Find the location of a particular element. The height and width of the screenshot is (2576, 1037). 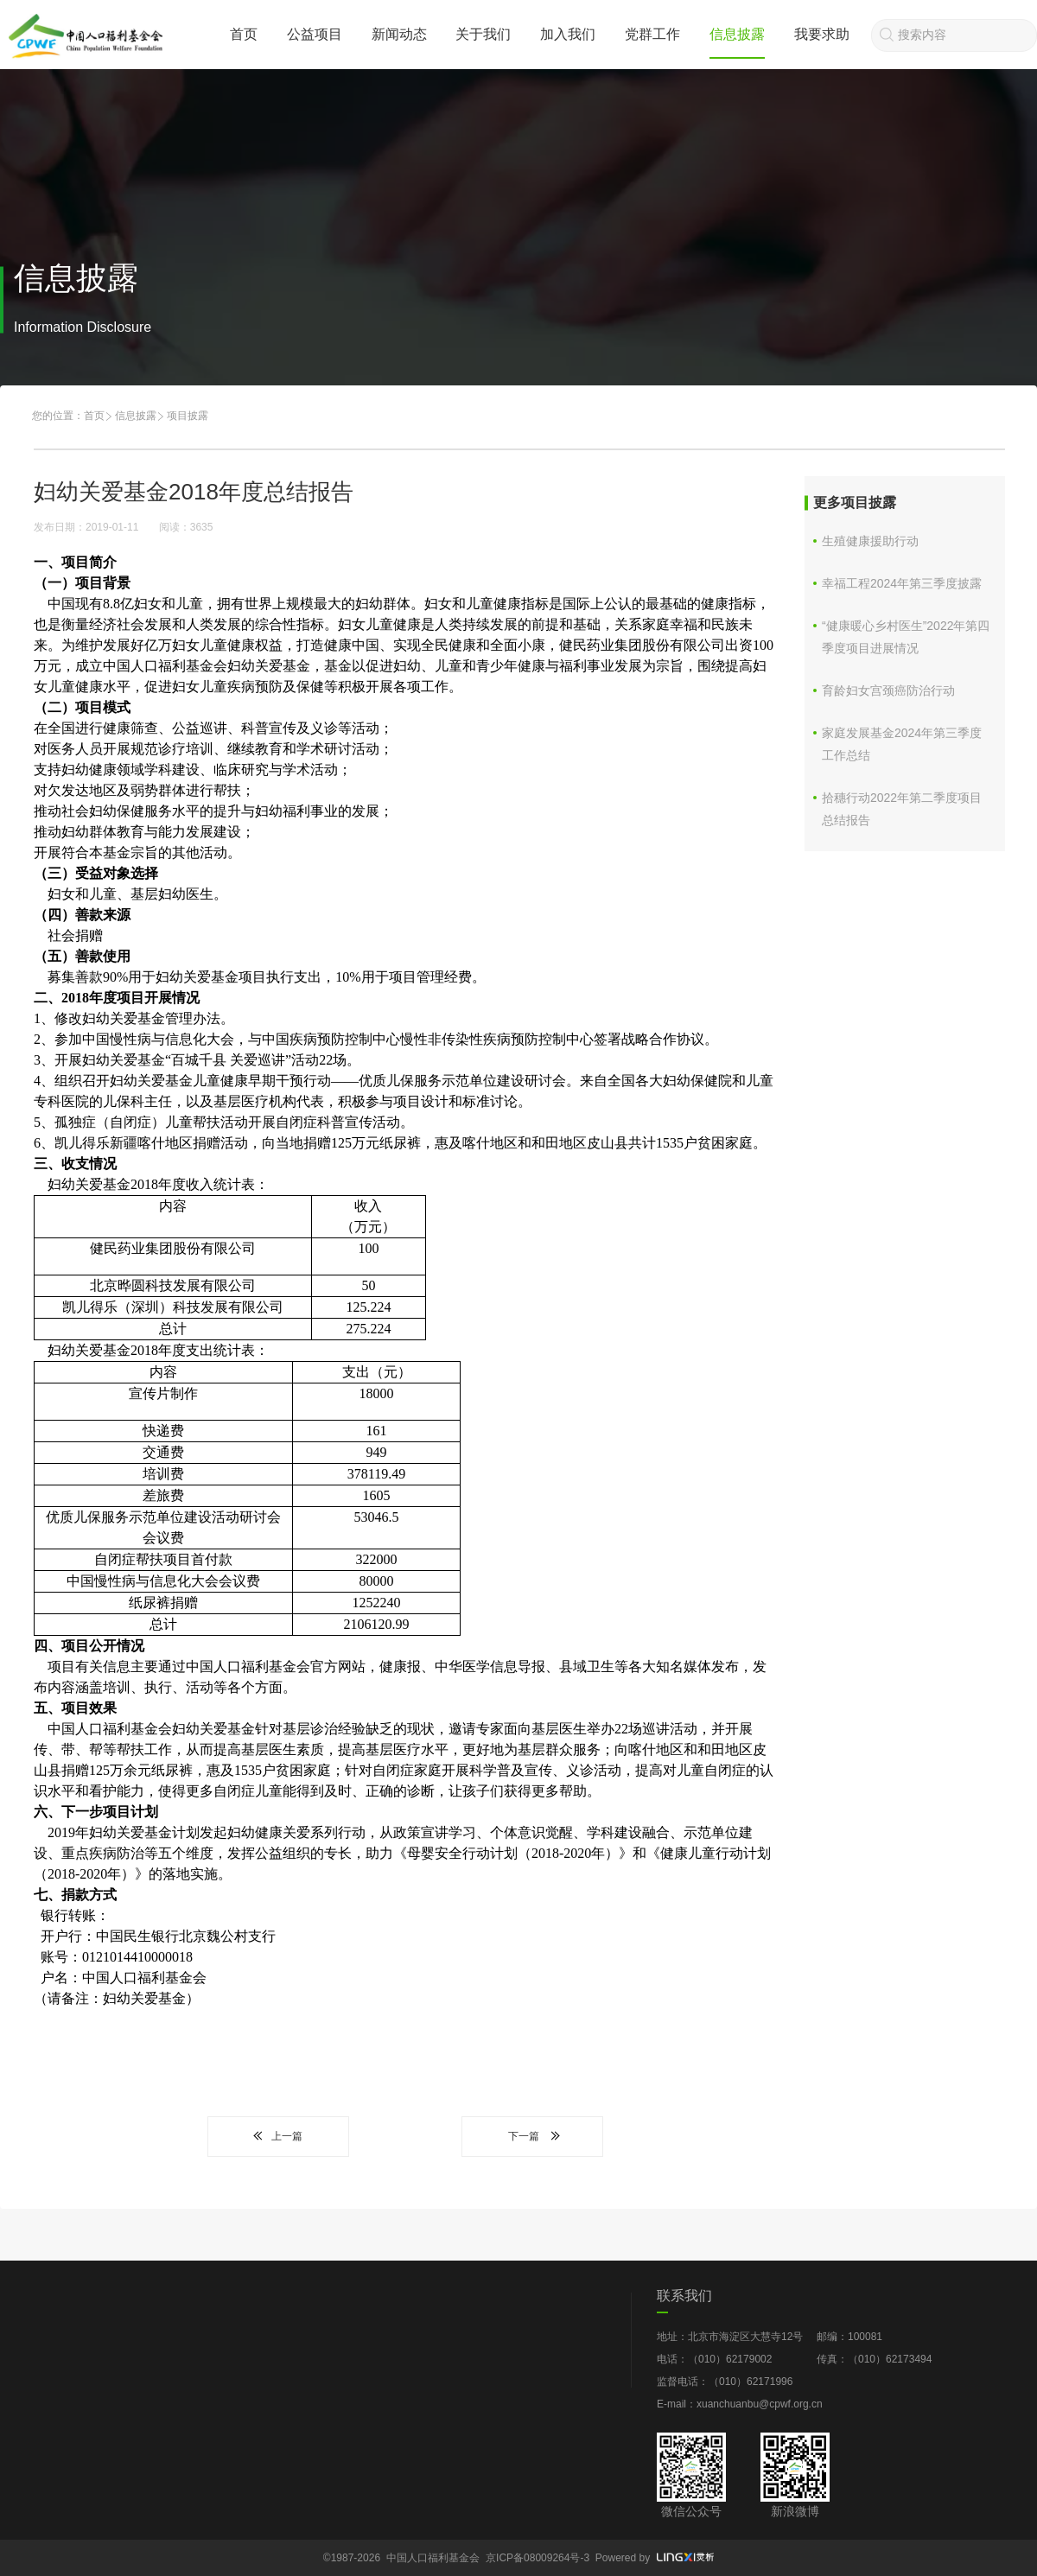

育龄妇女宫颈癌防治行动 is located at coordinates (888, 690).